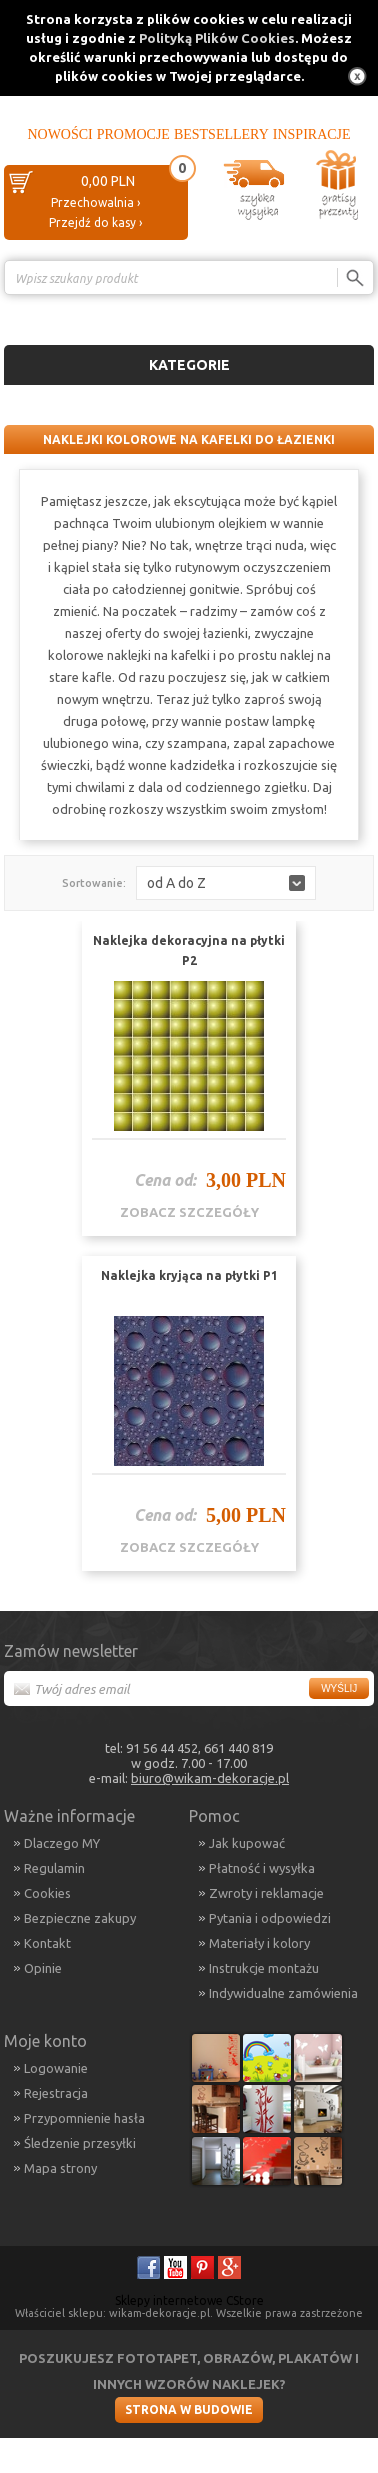  I want to click on Kontakt, so click(47, 1943).